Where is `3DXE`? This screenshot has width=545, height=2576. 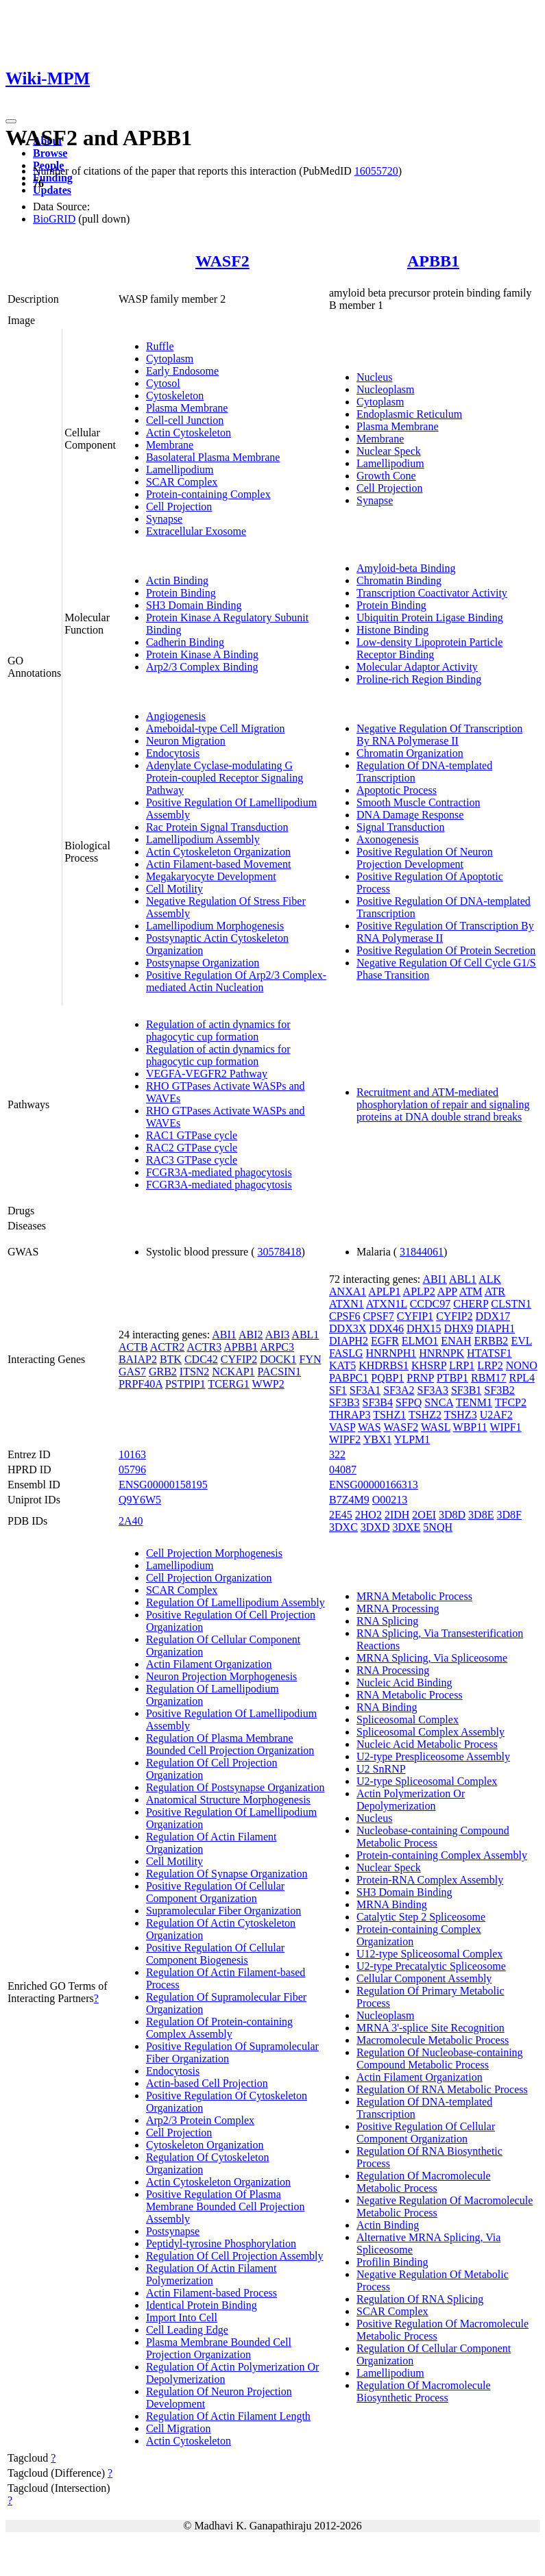
3DXE is located at coordinates (406, 1527).